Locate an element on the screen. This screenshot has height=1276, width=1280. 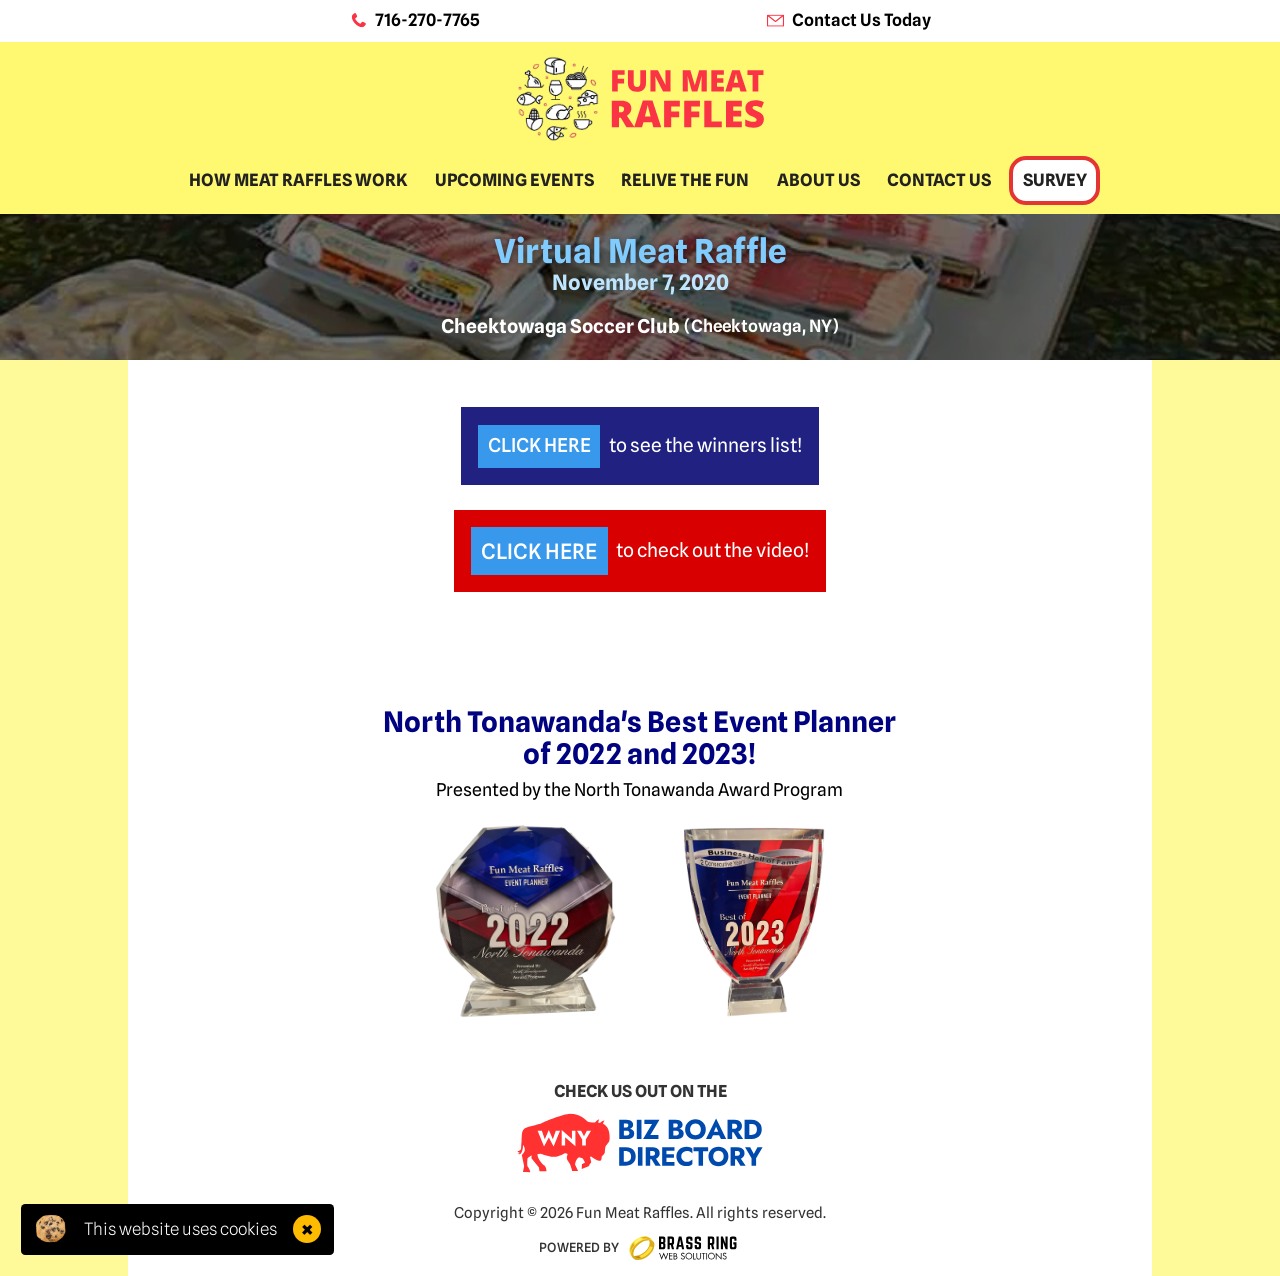
Relive The Fun is located at coordinates (685, 180).